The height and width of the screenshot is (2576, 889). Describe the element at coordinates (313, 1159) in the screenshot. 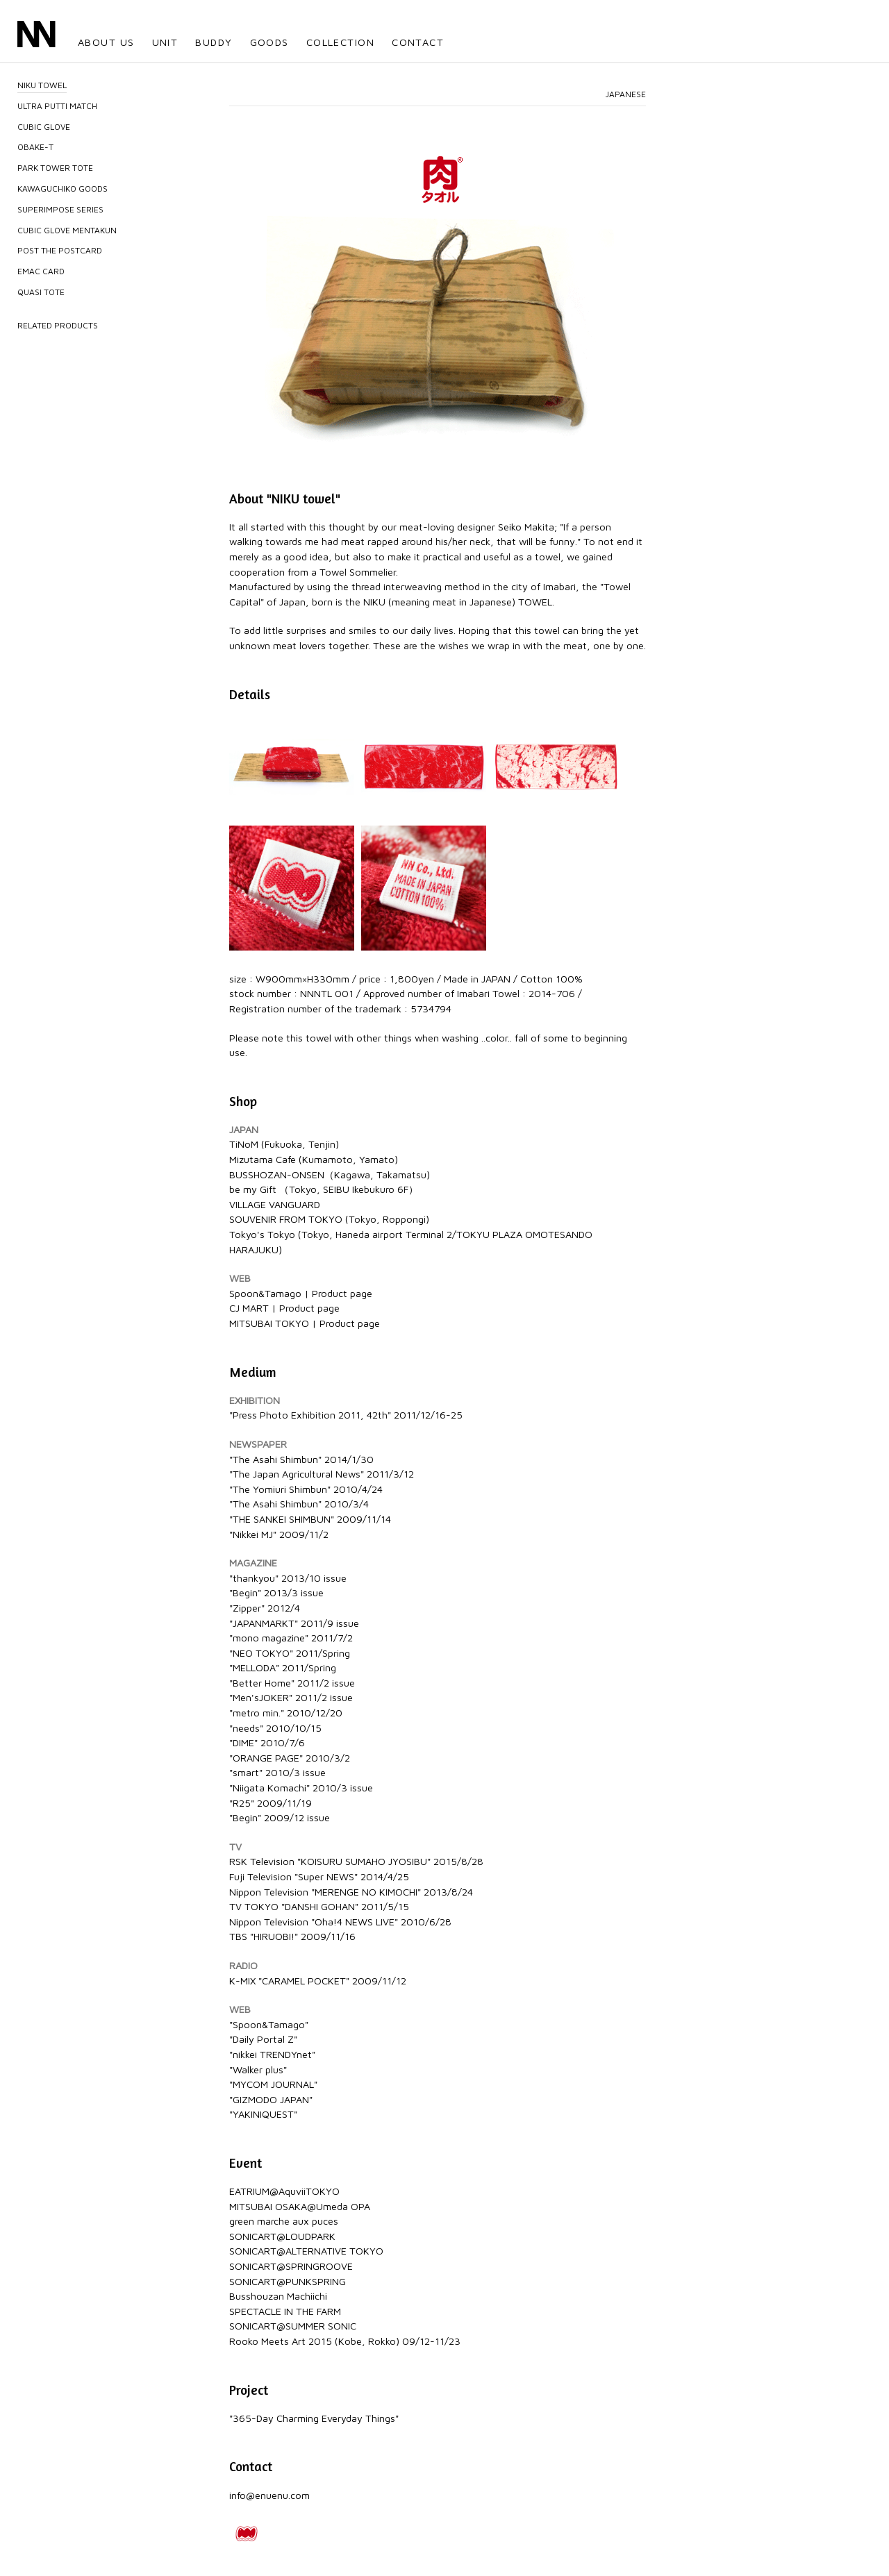

I see `Mizutama Cafe (Kumamoto, Yamato)` at that location.